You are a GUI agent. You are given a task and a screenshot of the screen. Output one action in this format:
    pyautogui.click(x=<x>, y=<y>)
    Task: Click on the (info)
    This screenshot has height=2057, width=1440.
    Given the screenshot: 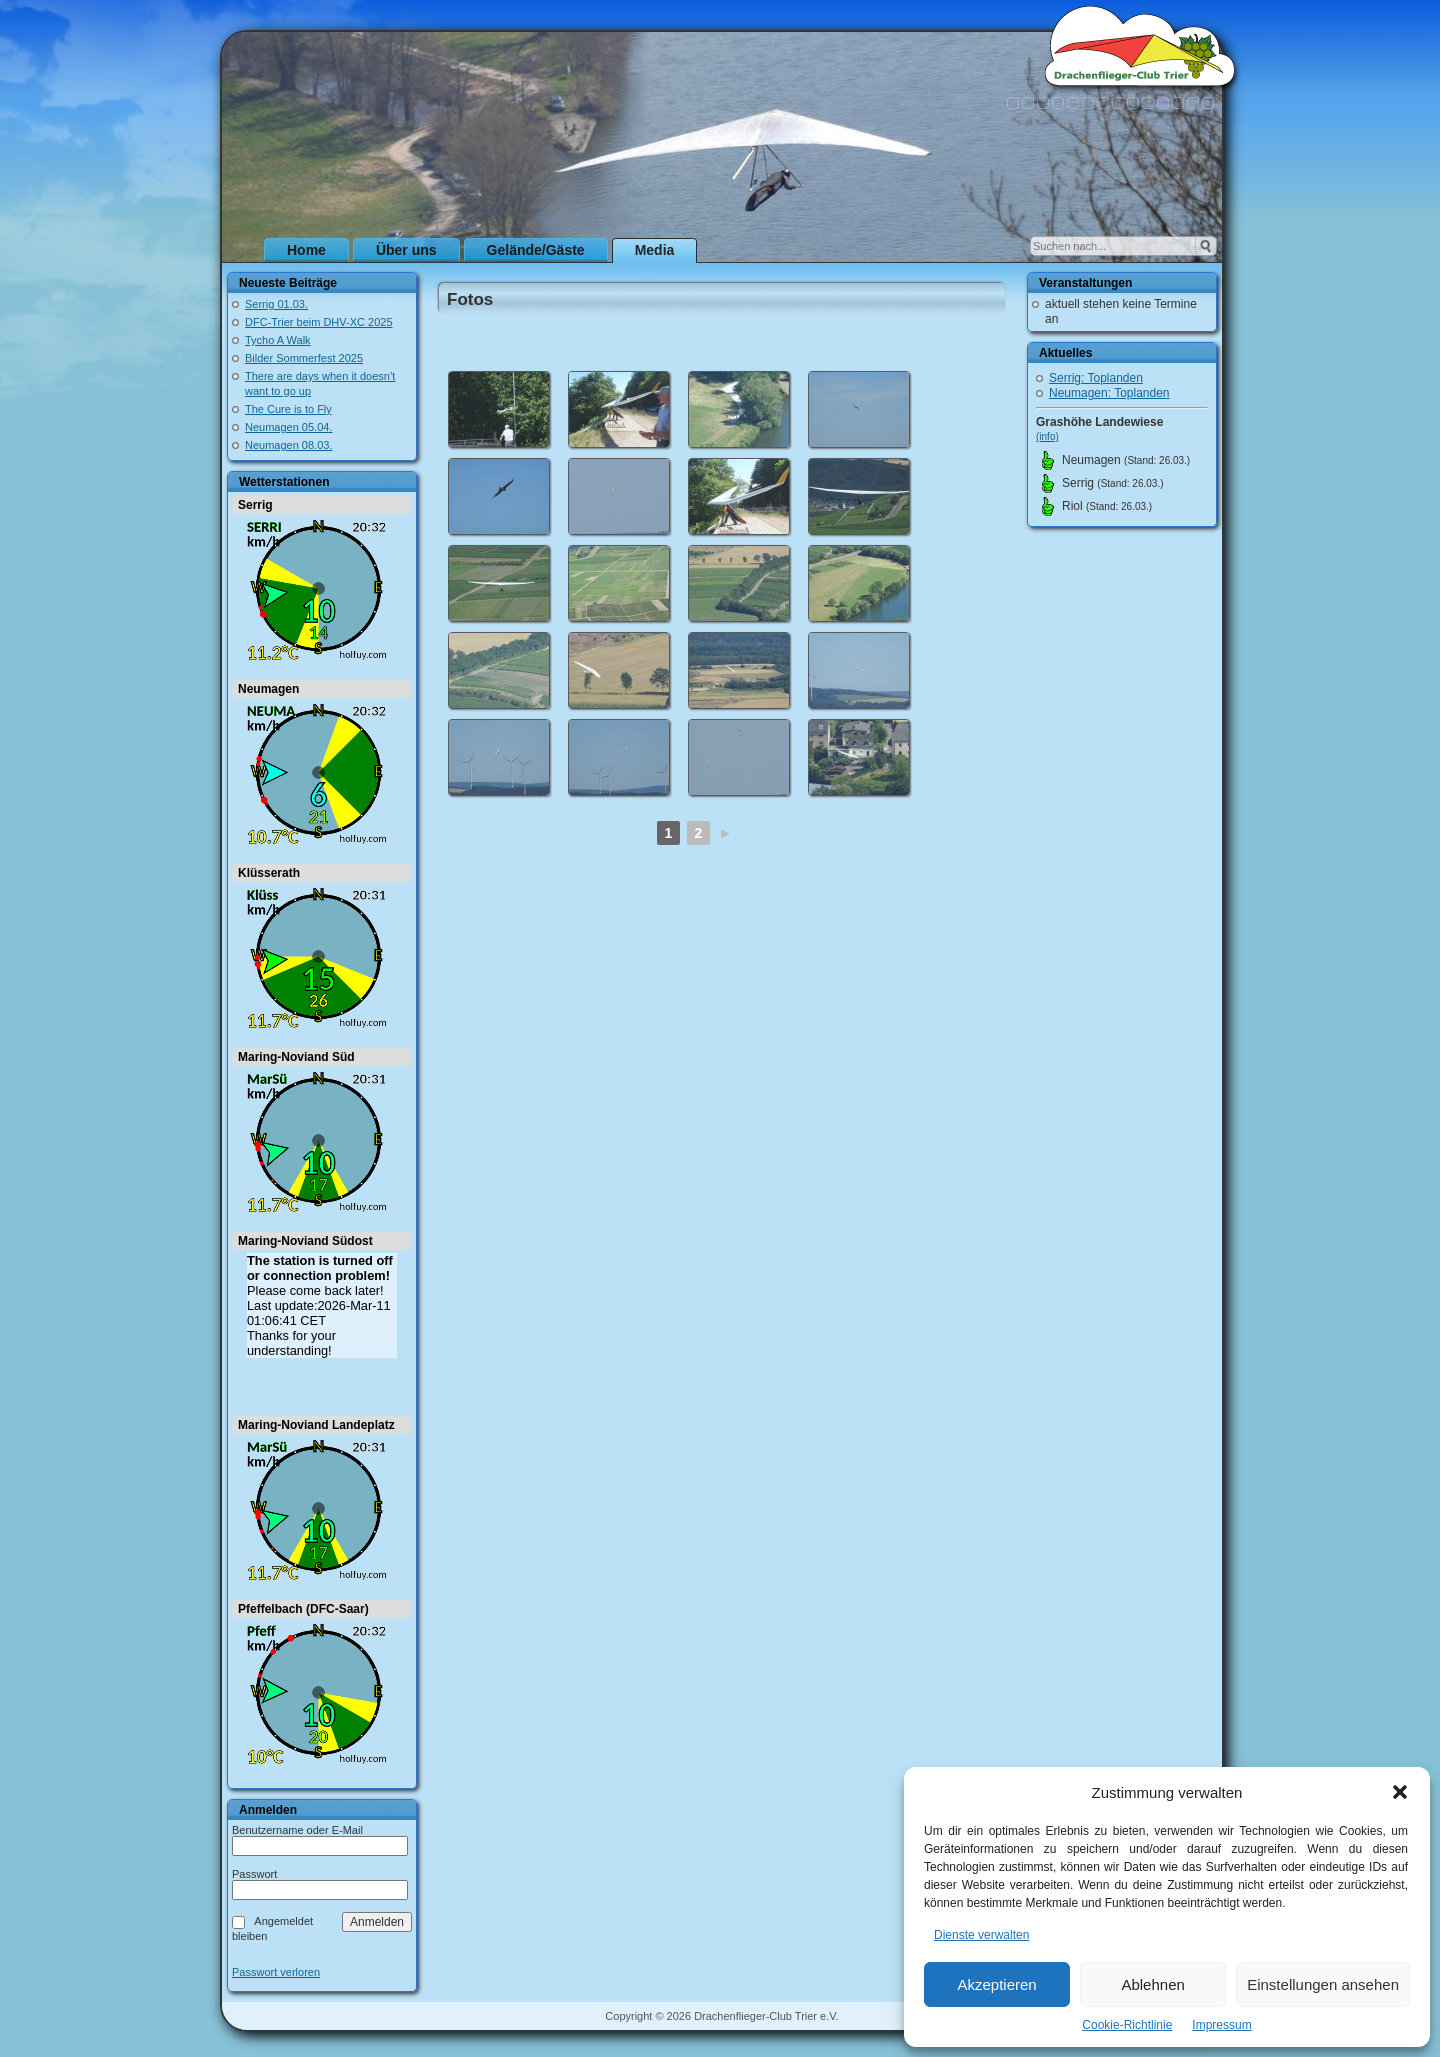 What is the action you would take?
    pyautogui.click(x=1047, y=436)
    